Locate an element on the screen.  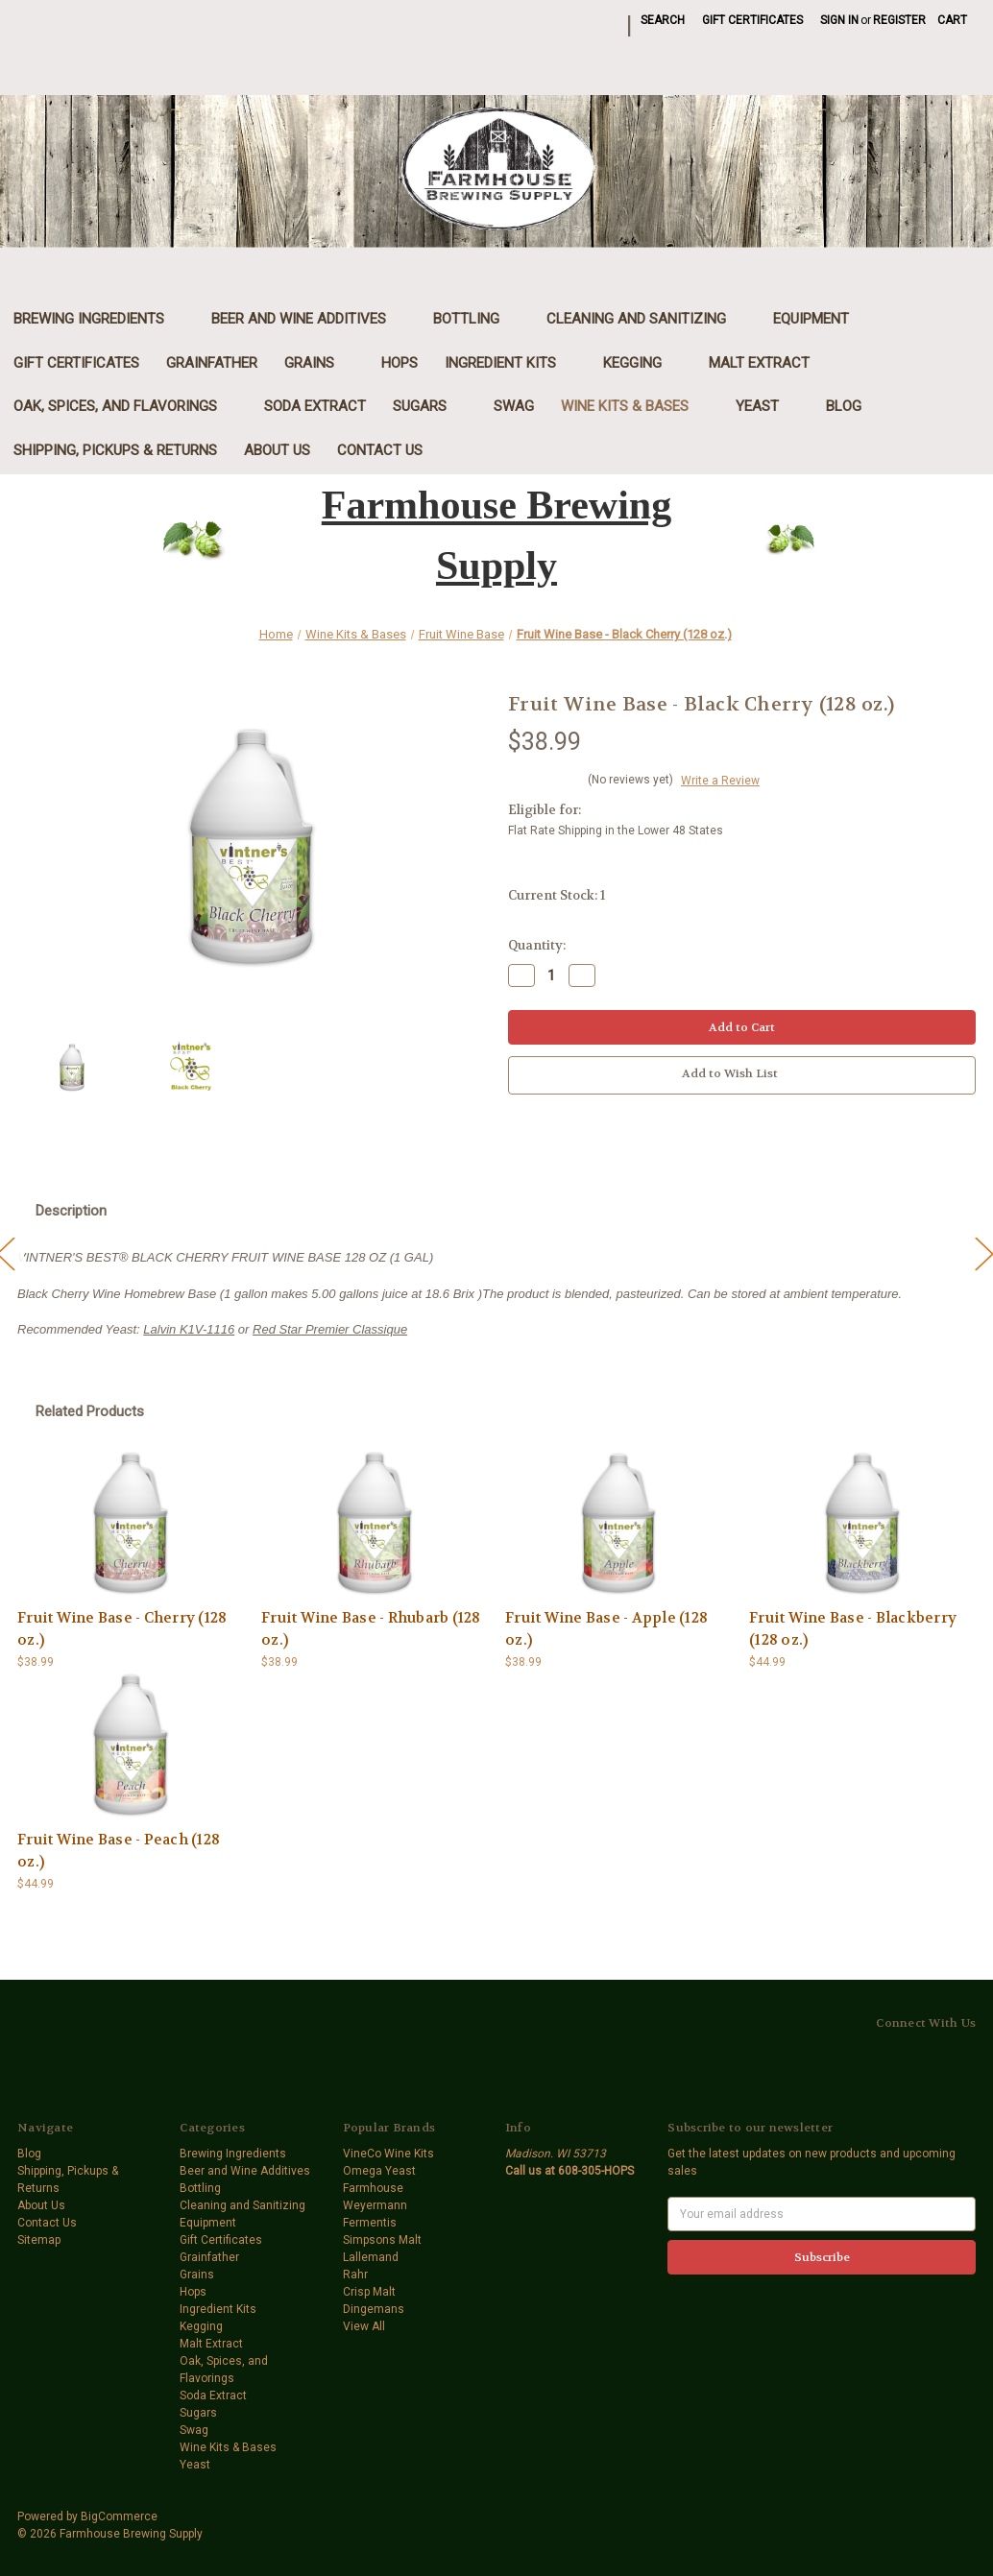
Cleaning and Sanitizing is located at coordinates (646, 318).